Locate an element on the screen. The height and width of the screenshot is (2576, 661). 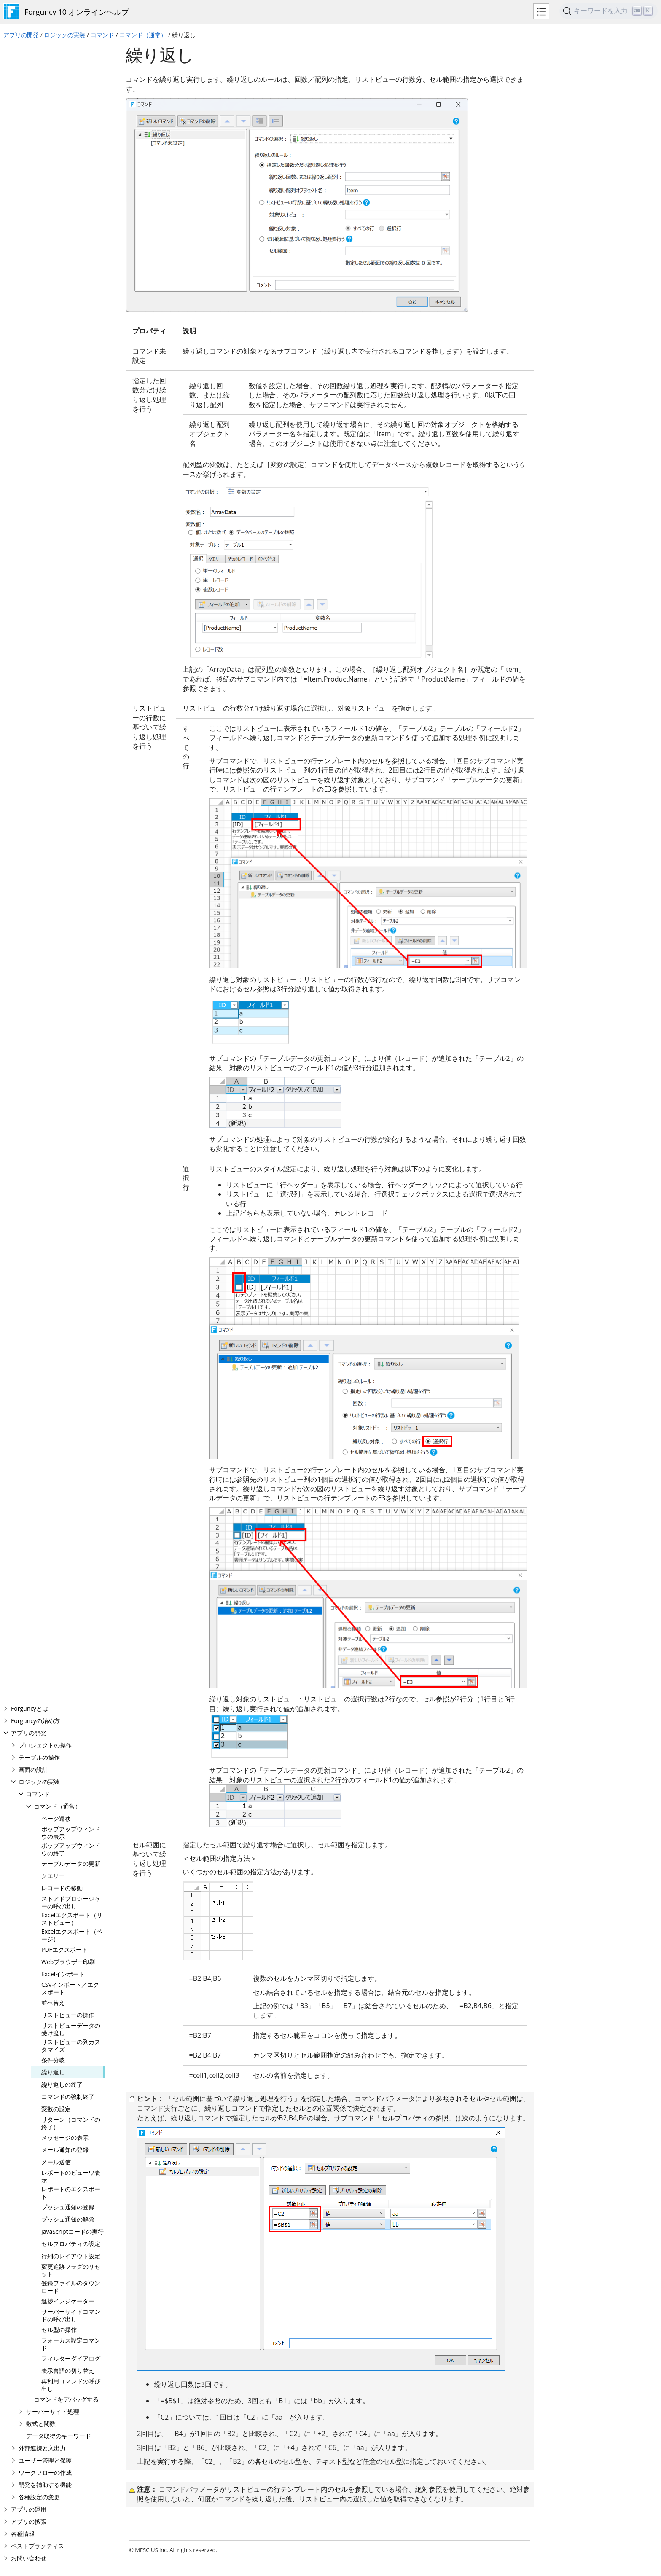
テーブルデータの更新 is located at coordinates (70, 205).